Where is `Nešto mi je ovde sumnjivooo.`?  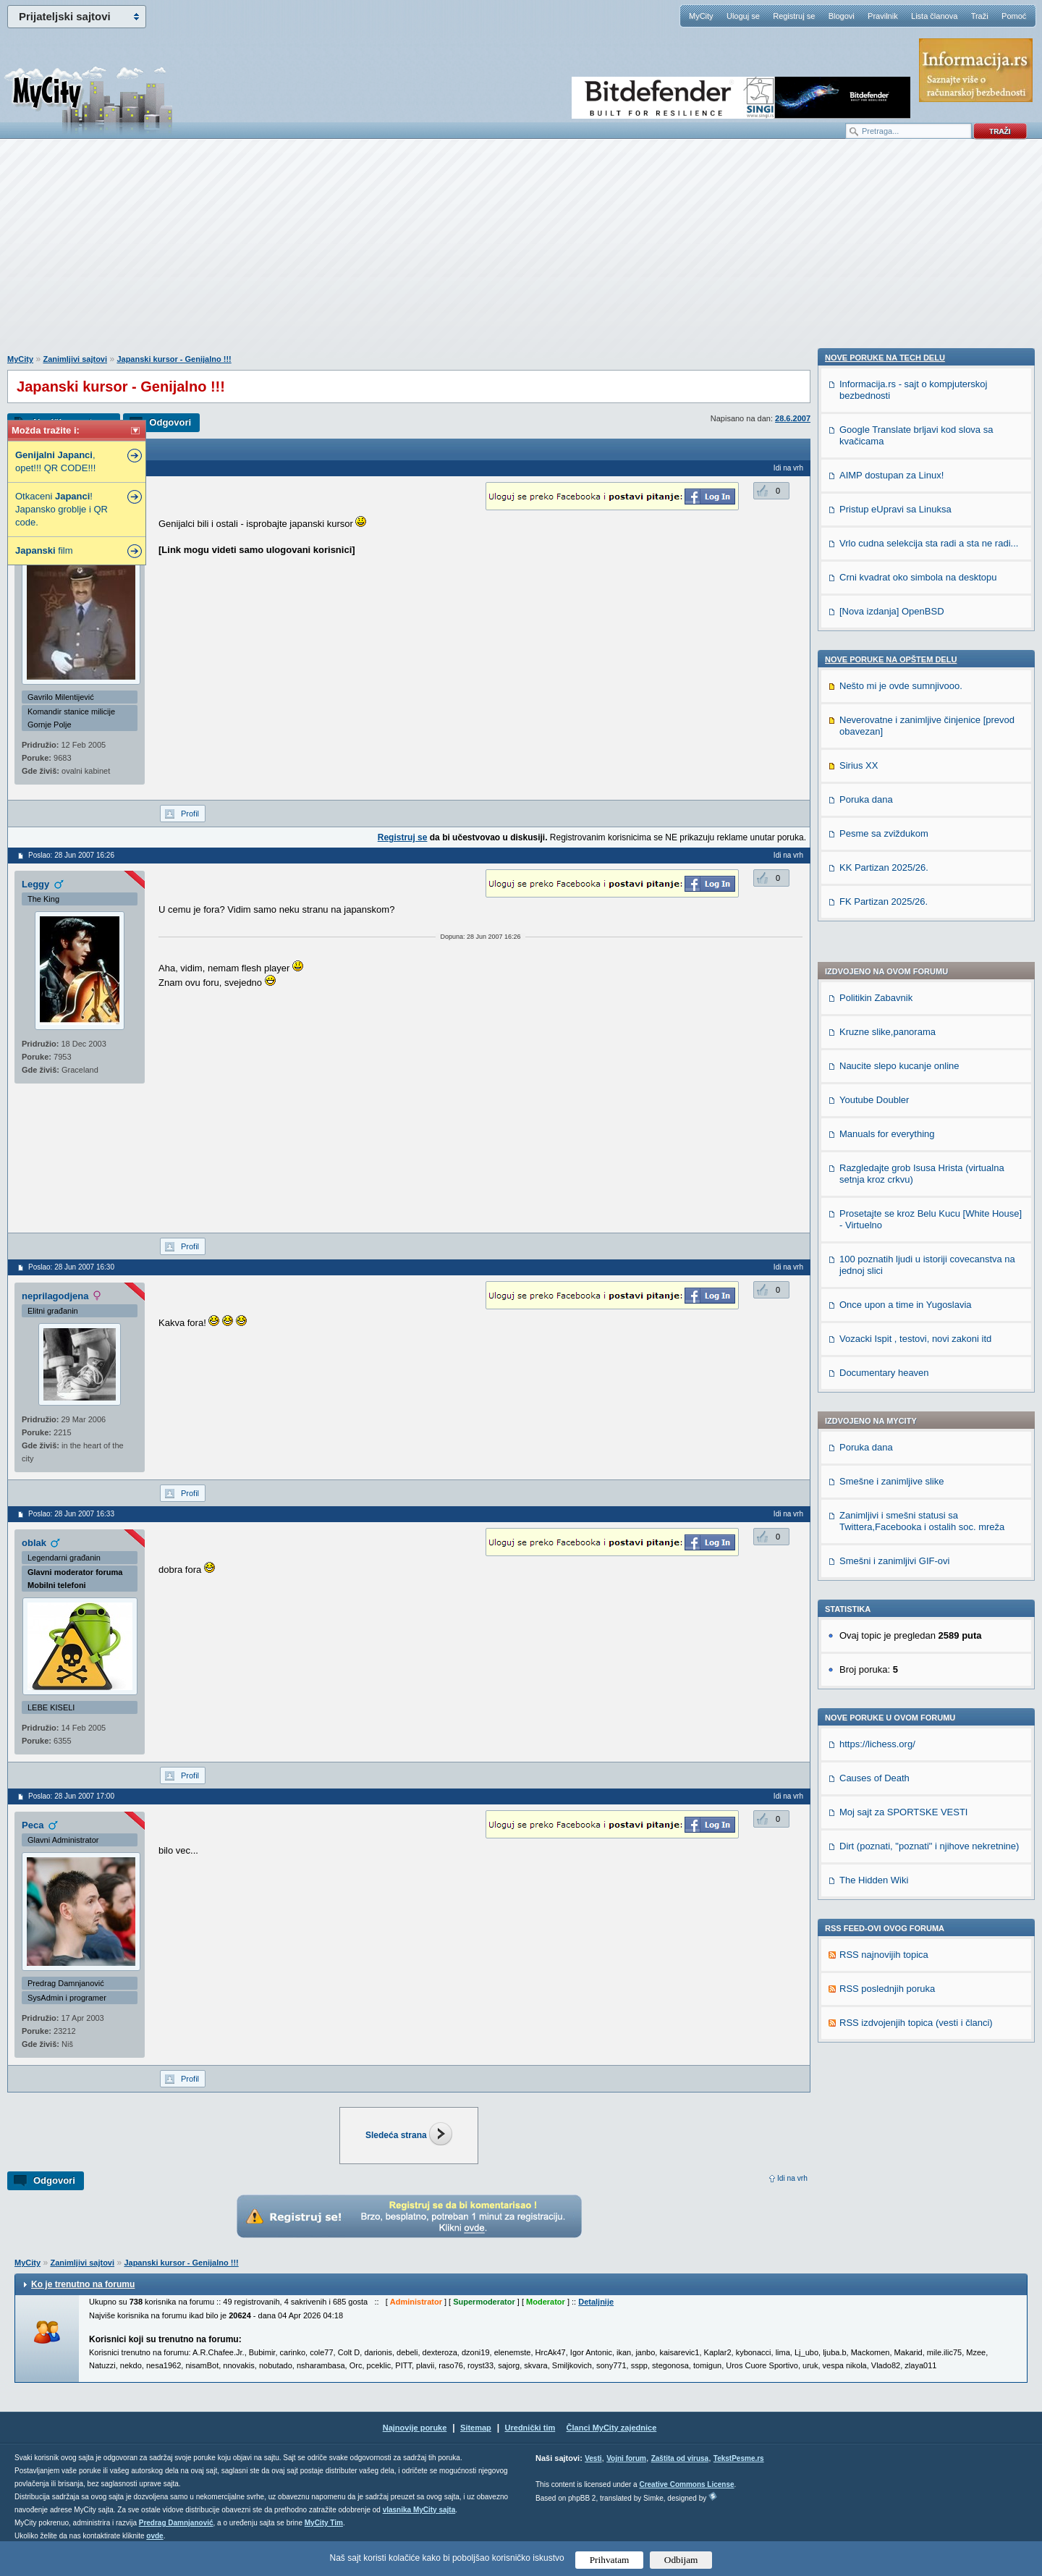
Nešto mi je ovde sumnjivooo. is located at coordinates (900, 2006).